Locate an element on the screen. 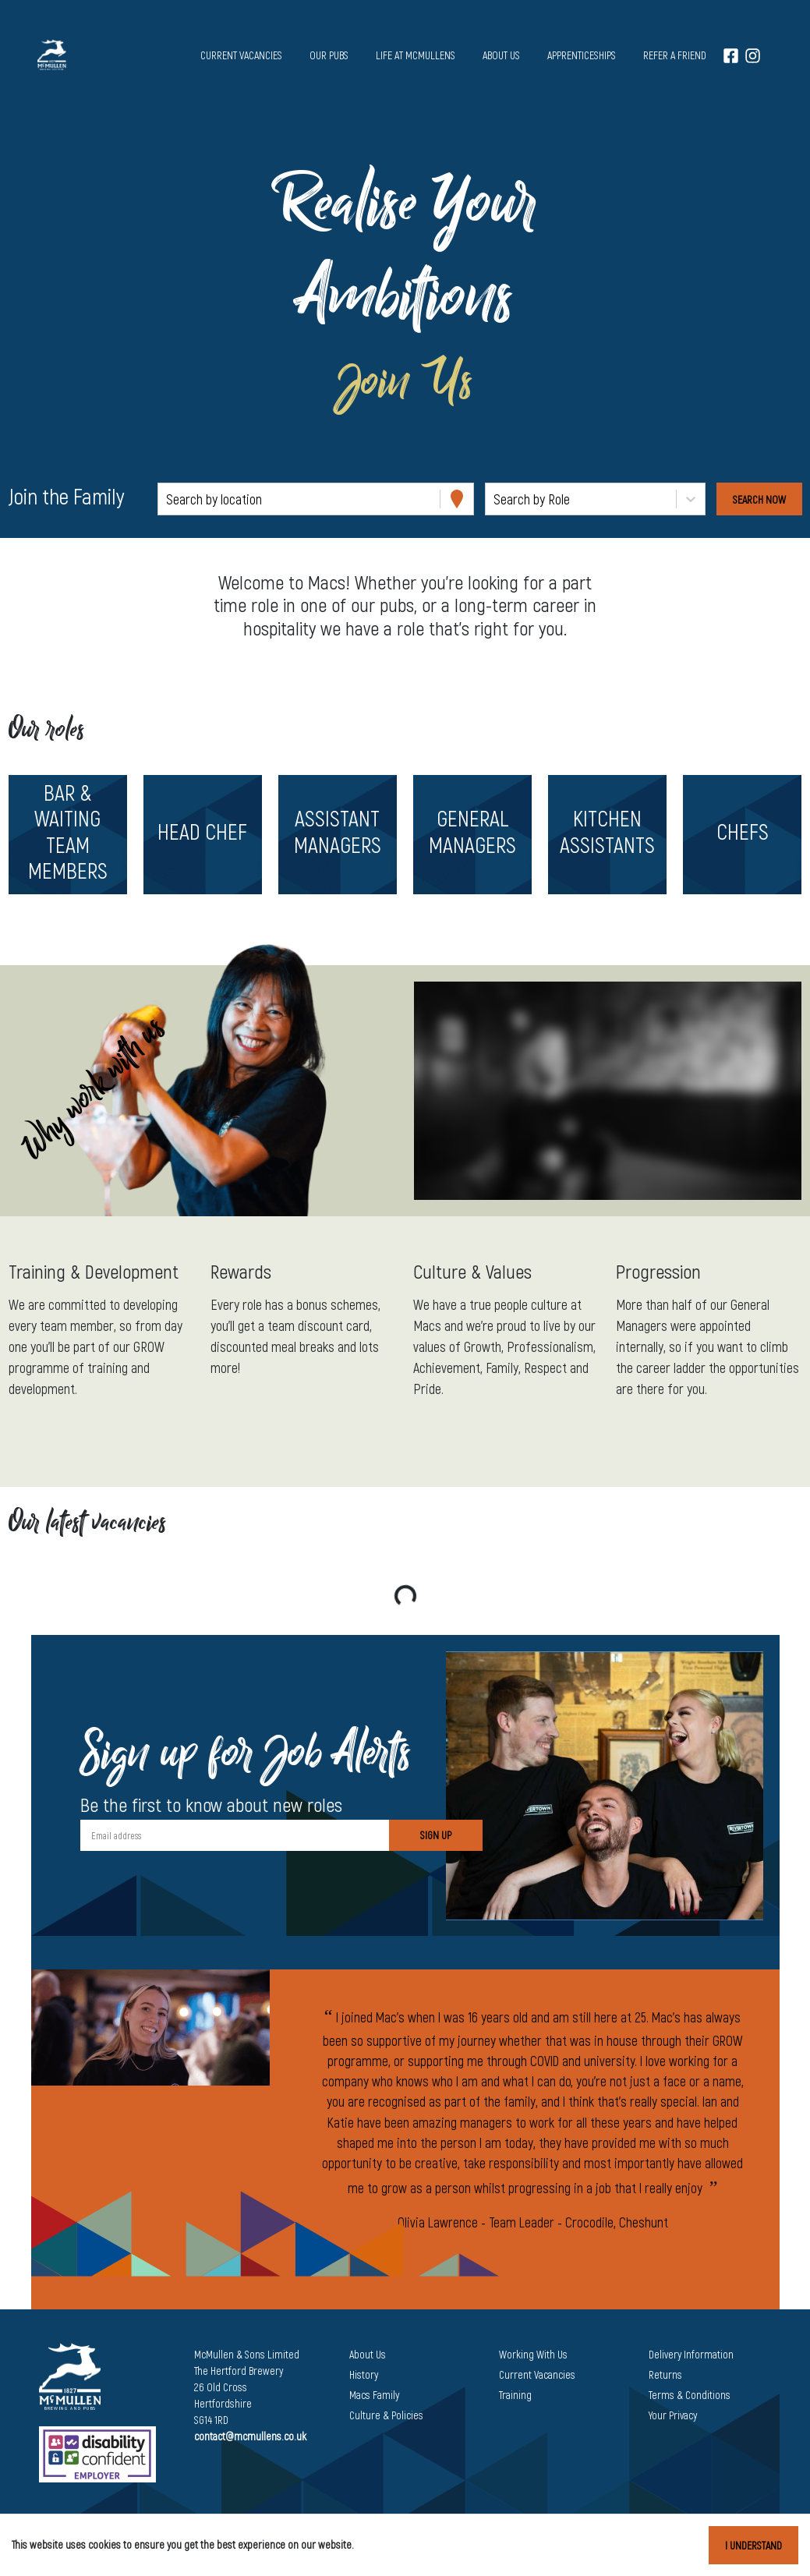 The height and width of the screenshot is (2576, 810). About us is located at coordinates (501, 55).